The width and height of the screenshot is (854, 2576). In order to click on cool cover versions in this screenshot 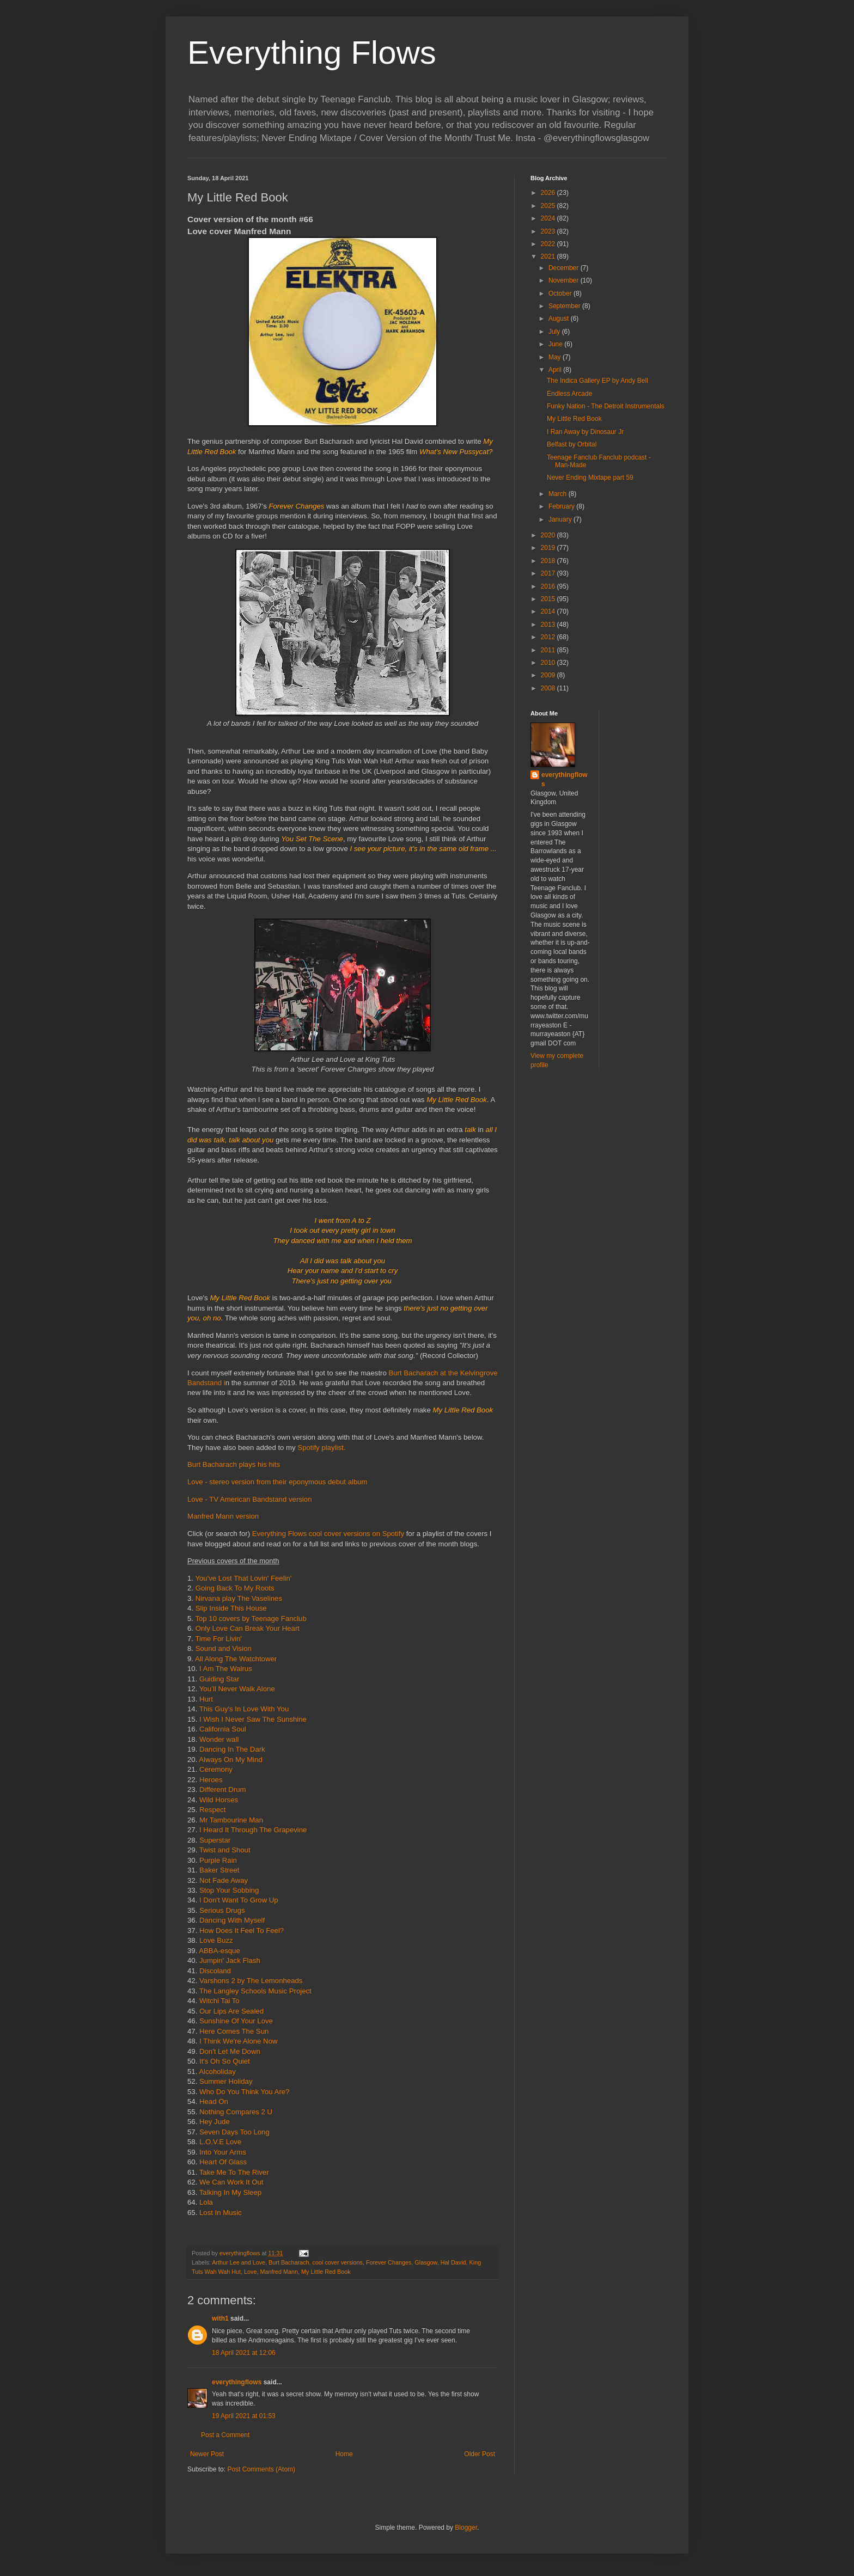, I will do `click(338, 2262)`.